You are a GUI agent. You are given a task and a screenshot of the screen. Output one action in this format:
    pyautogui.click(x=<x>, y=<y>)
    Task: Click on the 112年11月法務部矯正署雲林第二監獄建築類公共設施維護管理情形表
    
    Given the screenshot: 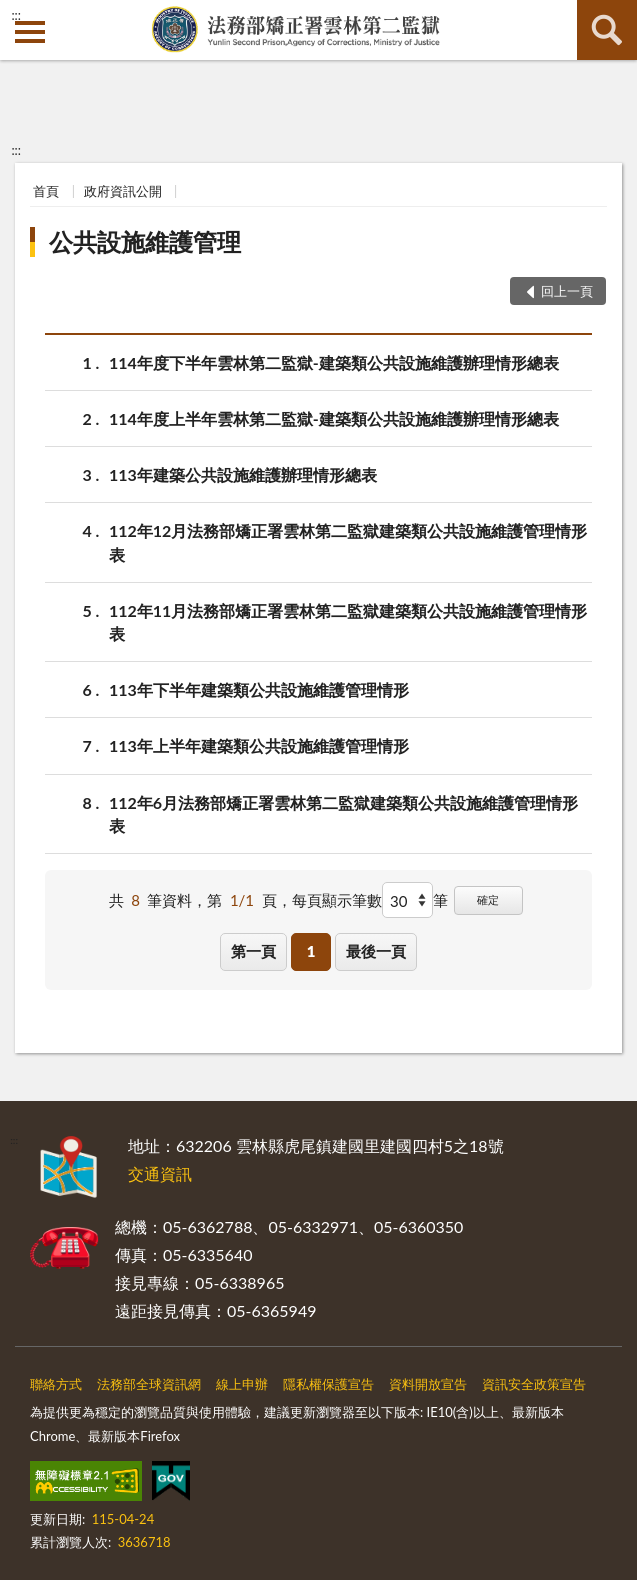 What is the action you would take?
    pyautogui.click(x=348, y=621)
    